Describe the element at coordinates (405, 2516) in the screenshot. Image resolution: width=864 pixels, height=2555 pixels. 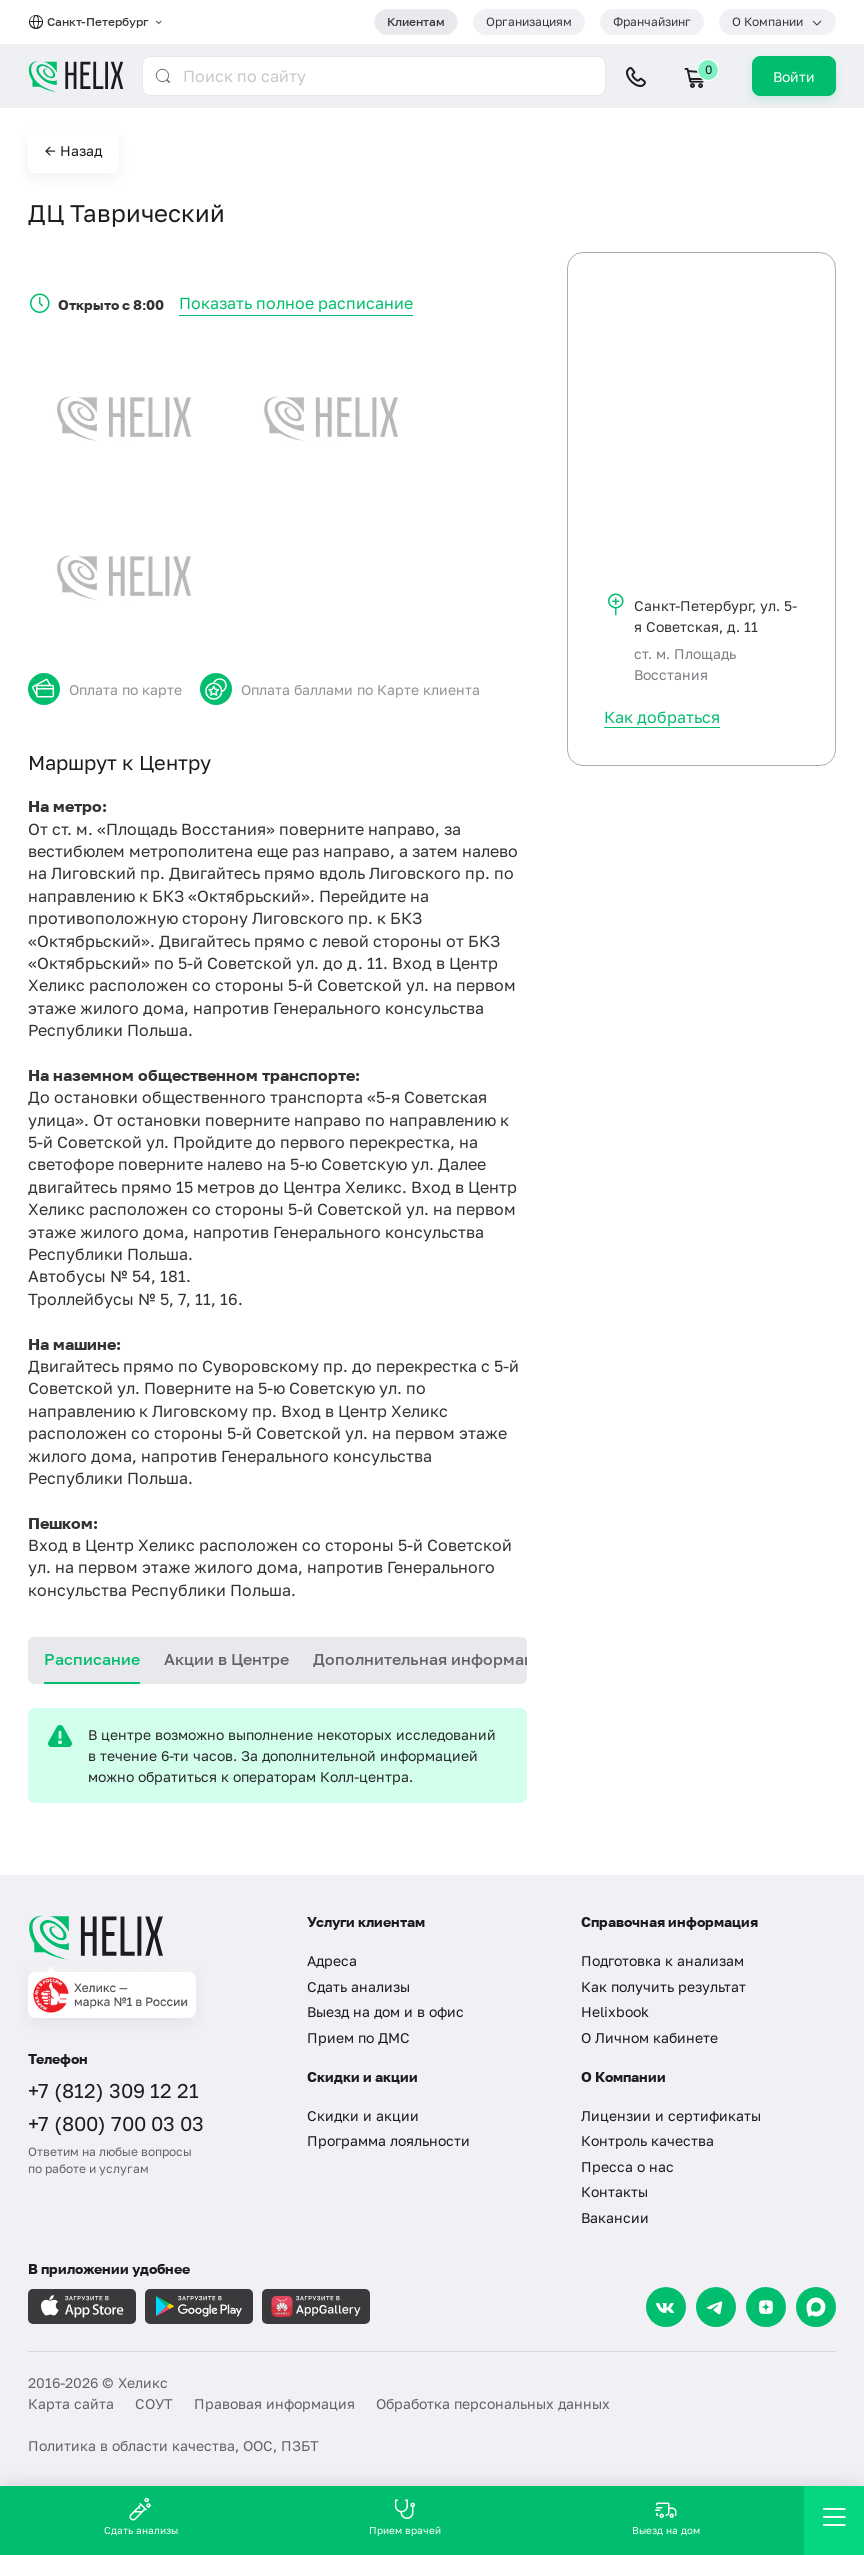
I see `Прием врачей` at that location.